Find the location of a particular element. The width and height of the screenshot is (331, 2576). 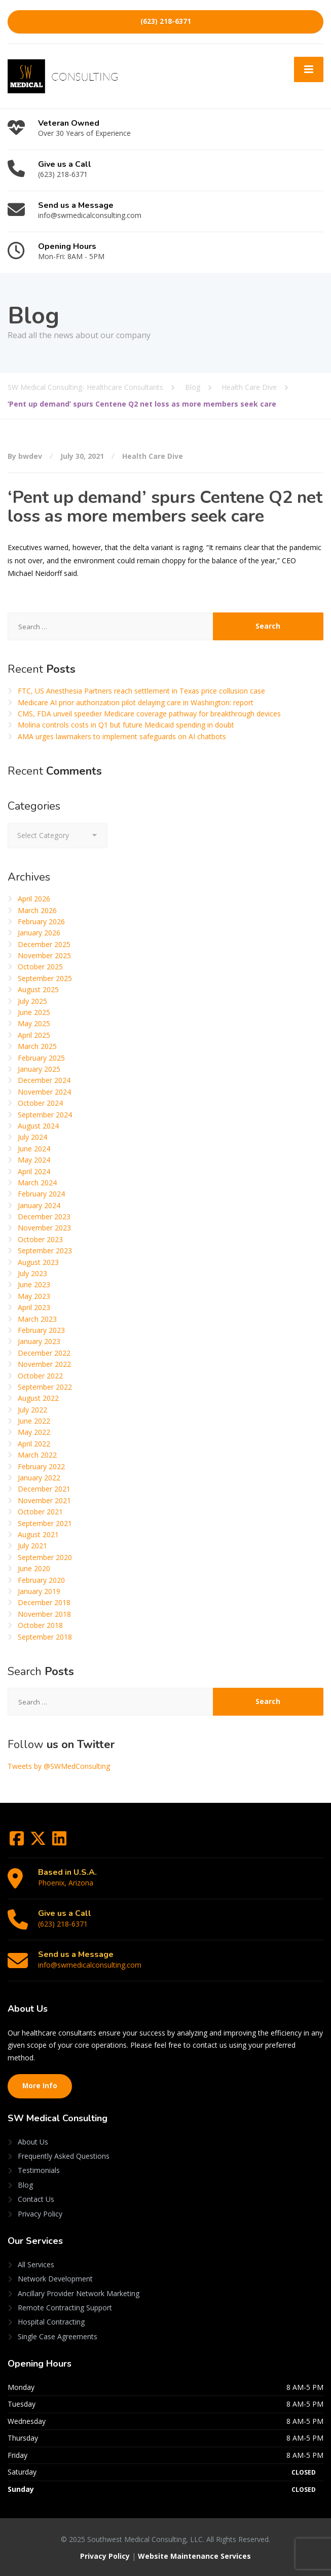

(623) 218-6371 is located at coordinates (165, 21).